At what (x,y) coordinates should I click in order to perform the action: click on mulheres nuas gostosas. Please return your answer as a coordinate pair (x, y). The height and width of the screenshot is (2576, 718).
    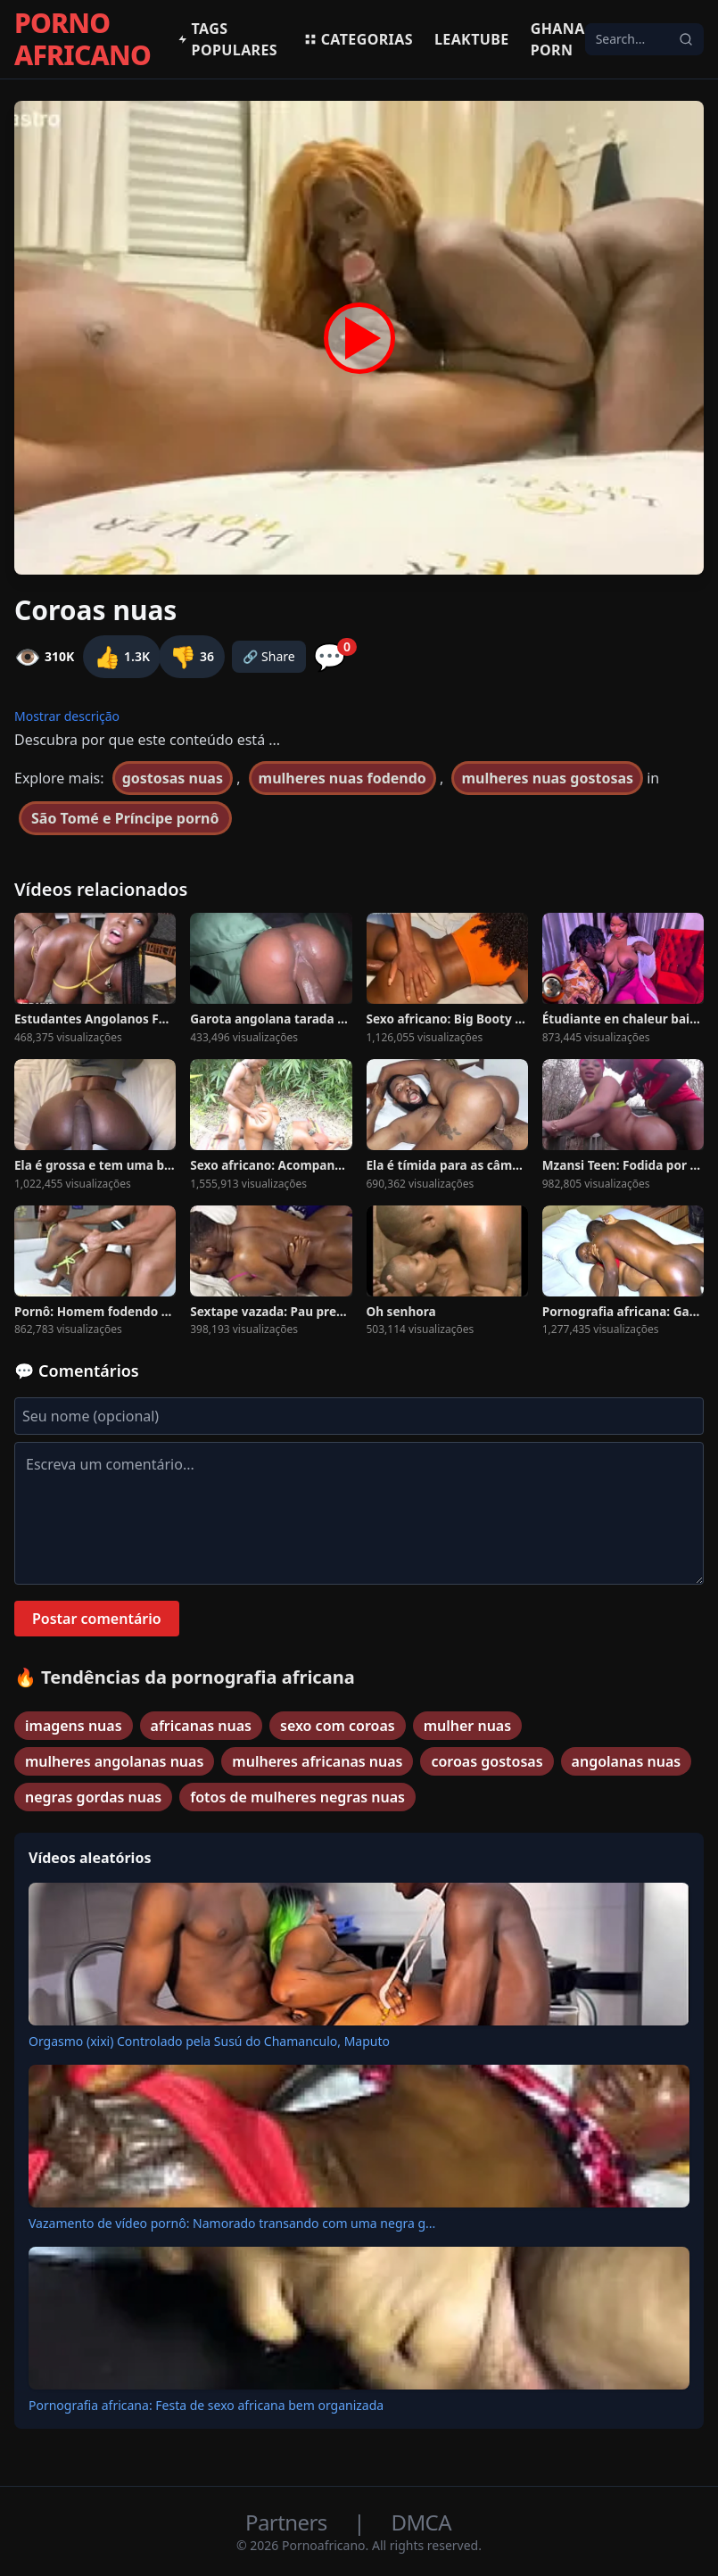
    Looking at the image, I should click on (547, 778).